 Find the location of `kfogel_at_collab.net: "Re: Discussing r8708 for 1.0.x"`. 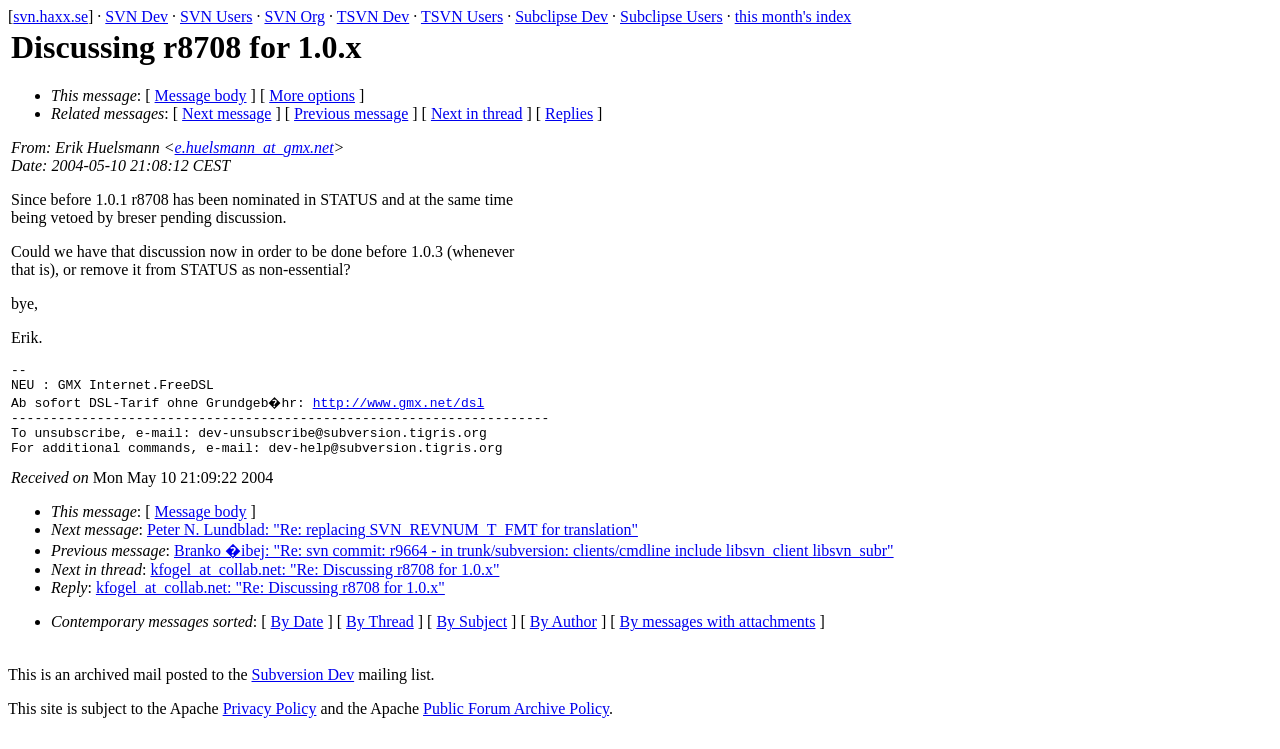

kfogel_at_collab.net: "Re: Discussing r8708 for 1.0.x" is located at coordinates (324, 584).